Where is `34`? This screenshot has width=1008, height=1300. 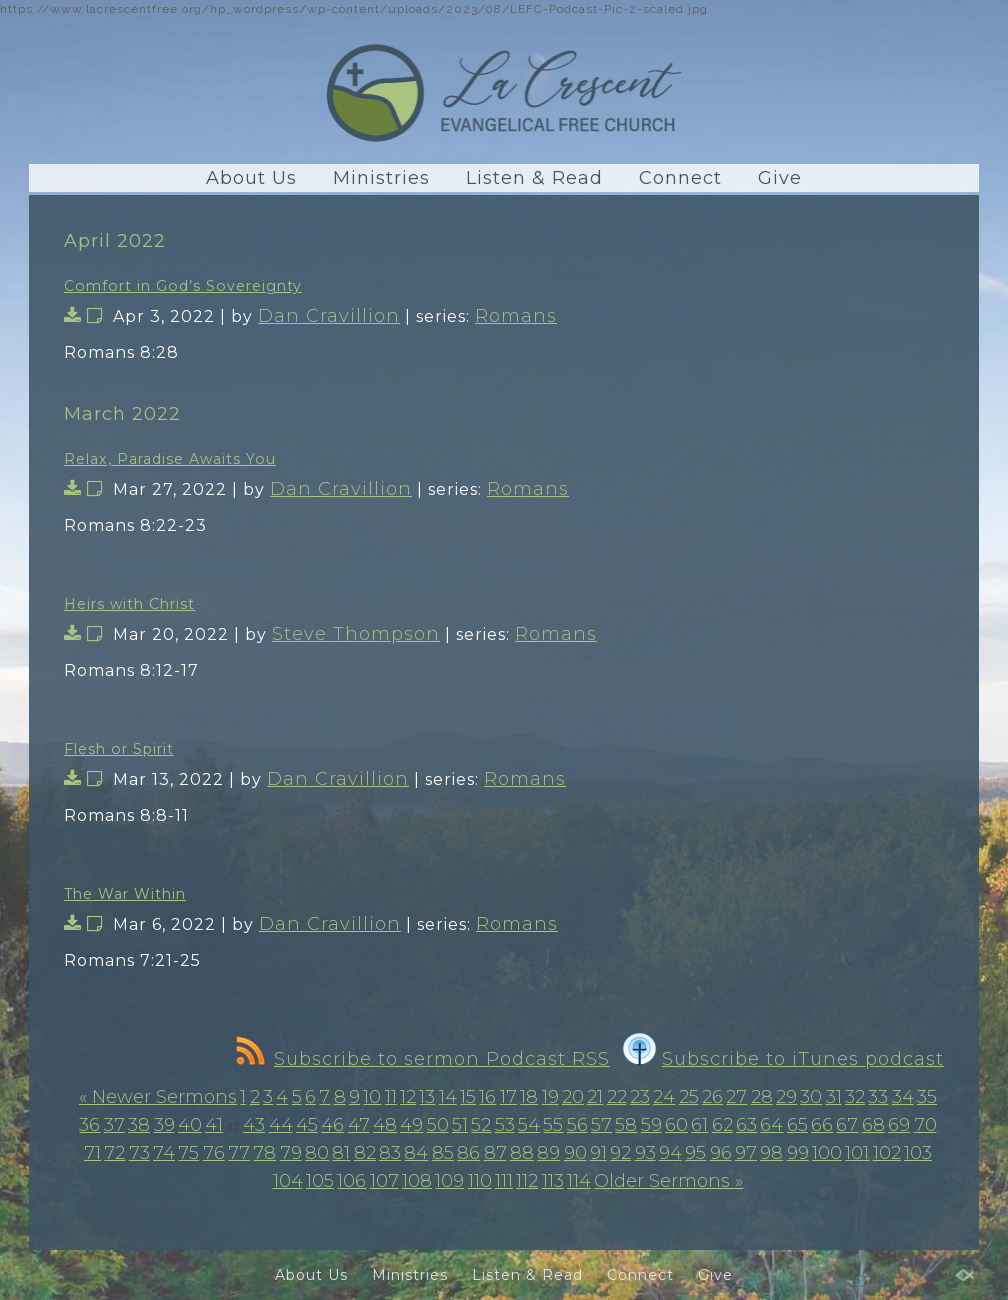
34 is located at coordinates (903, 1097).